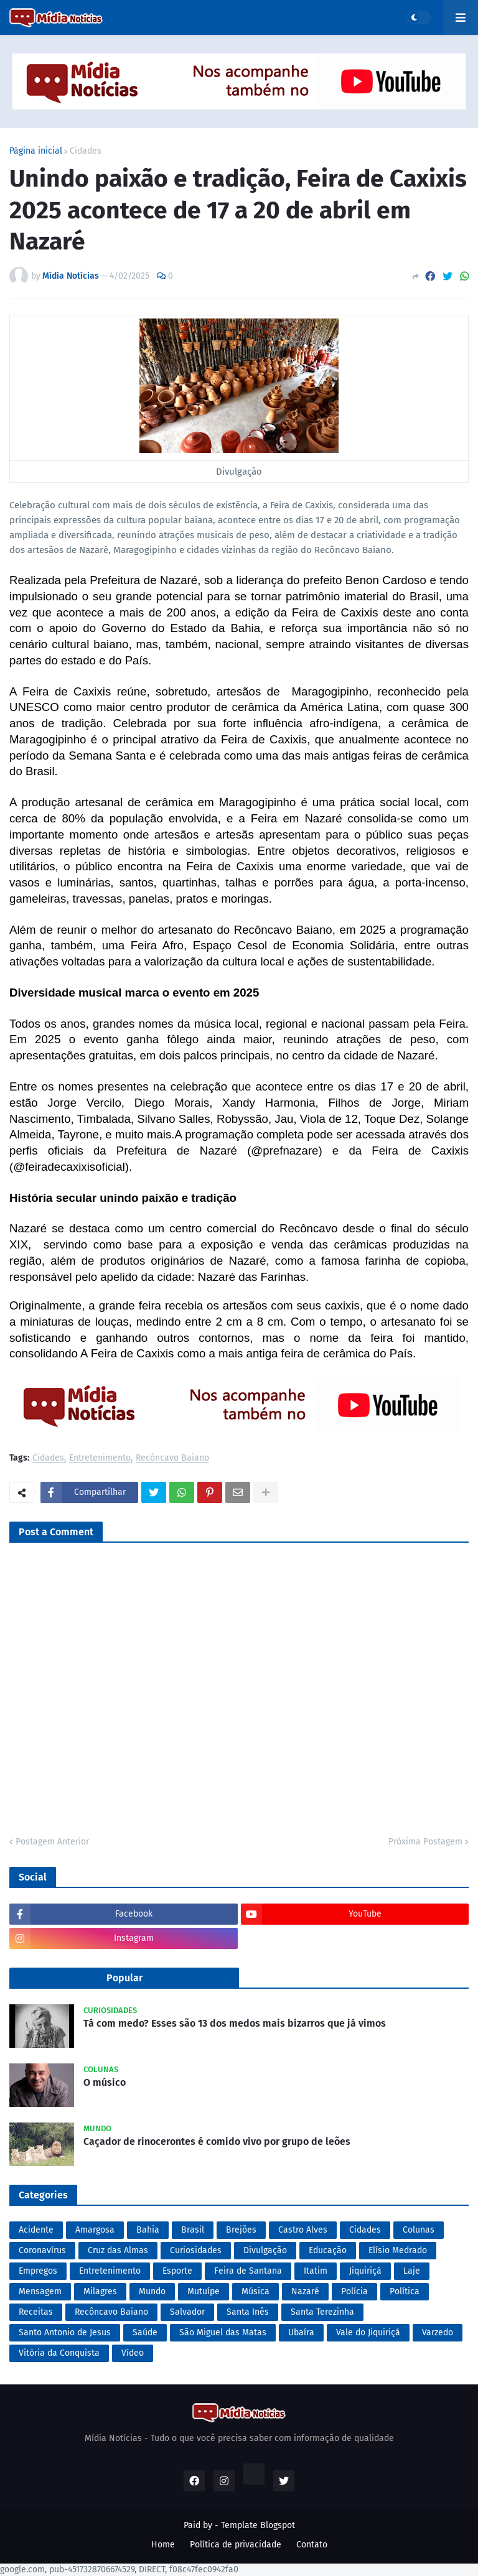  What do you see at coordinates (40, 2291) in the screenshot?
I see `Mensagem` at bounding box center [40, 2291].